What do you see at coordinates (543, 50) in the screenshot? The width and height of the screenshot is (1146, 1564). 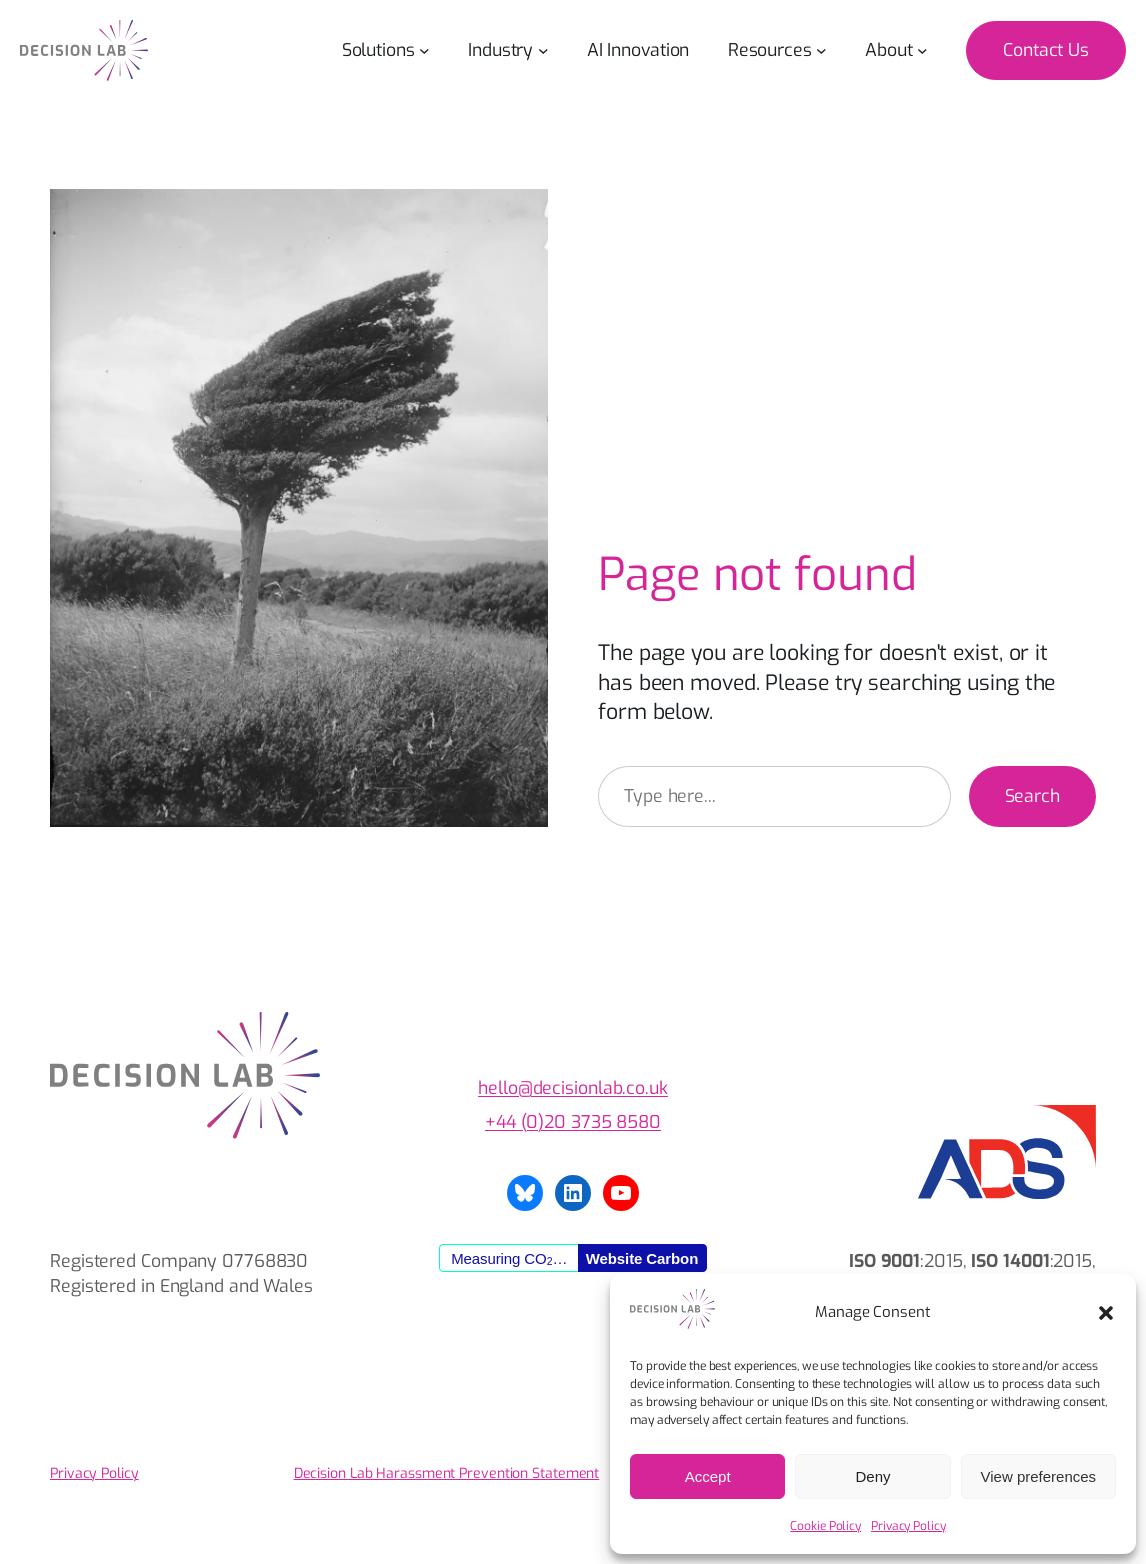 I see `[Industry submenu]` at bounding box center [543, 50].